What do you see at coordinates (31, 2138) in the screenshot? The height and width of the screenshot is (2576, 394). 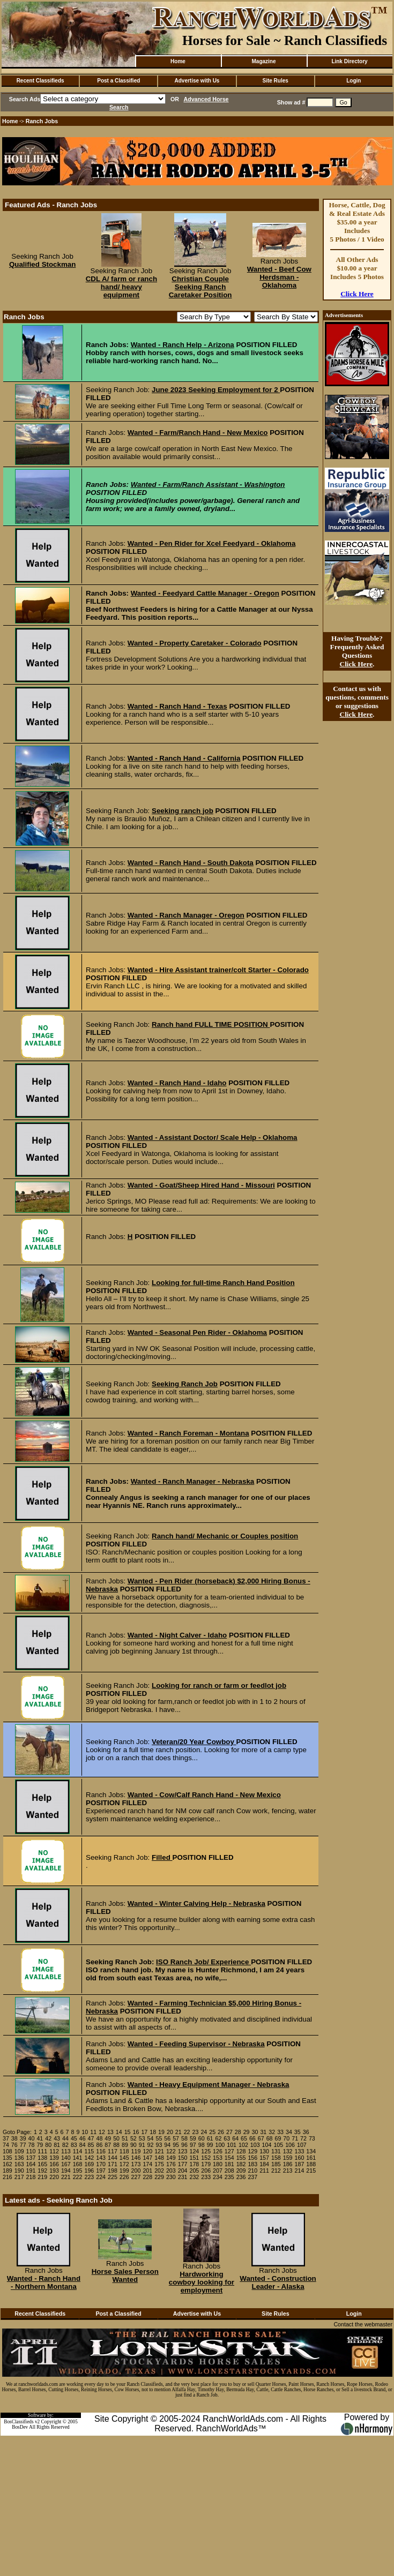 I see `40` at bounding box center [31, 2138].